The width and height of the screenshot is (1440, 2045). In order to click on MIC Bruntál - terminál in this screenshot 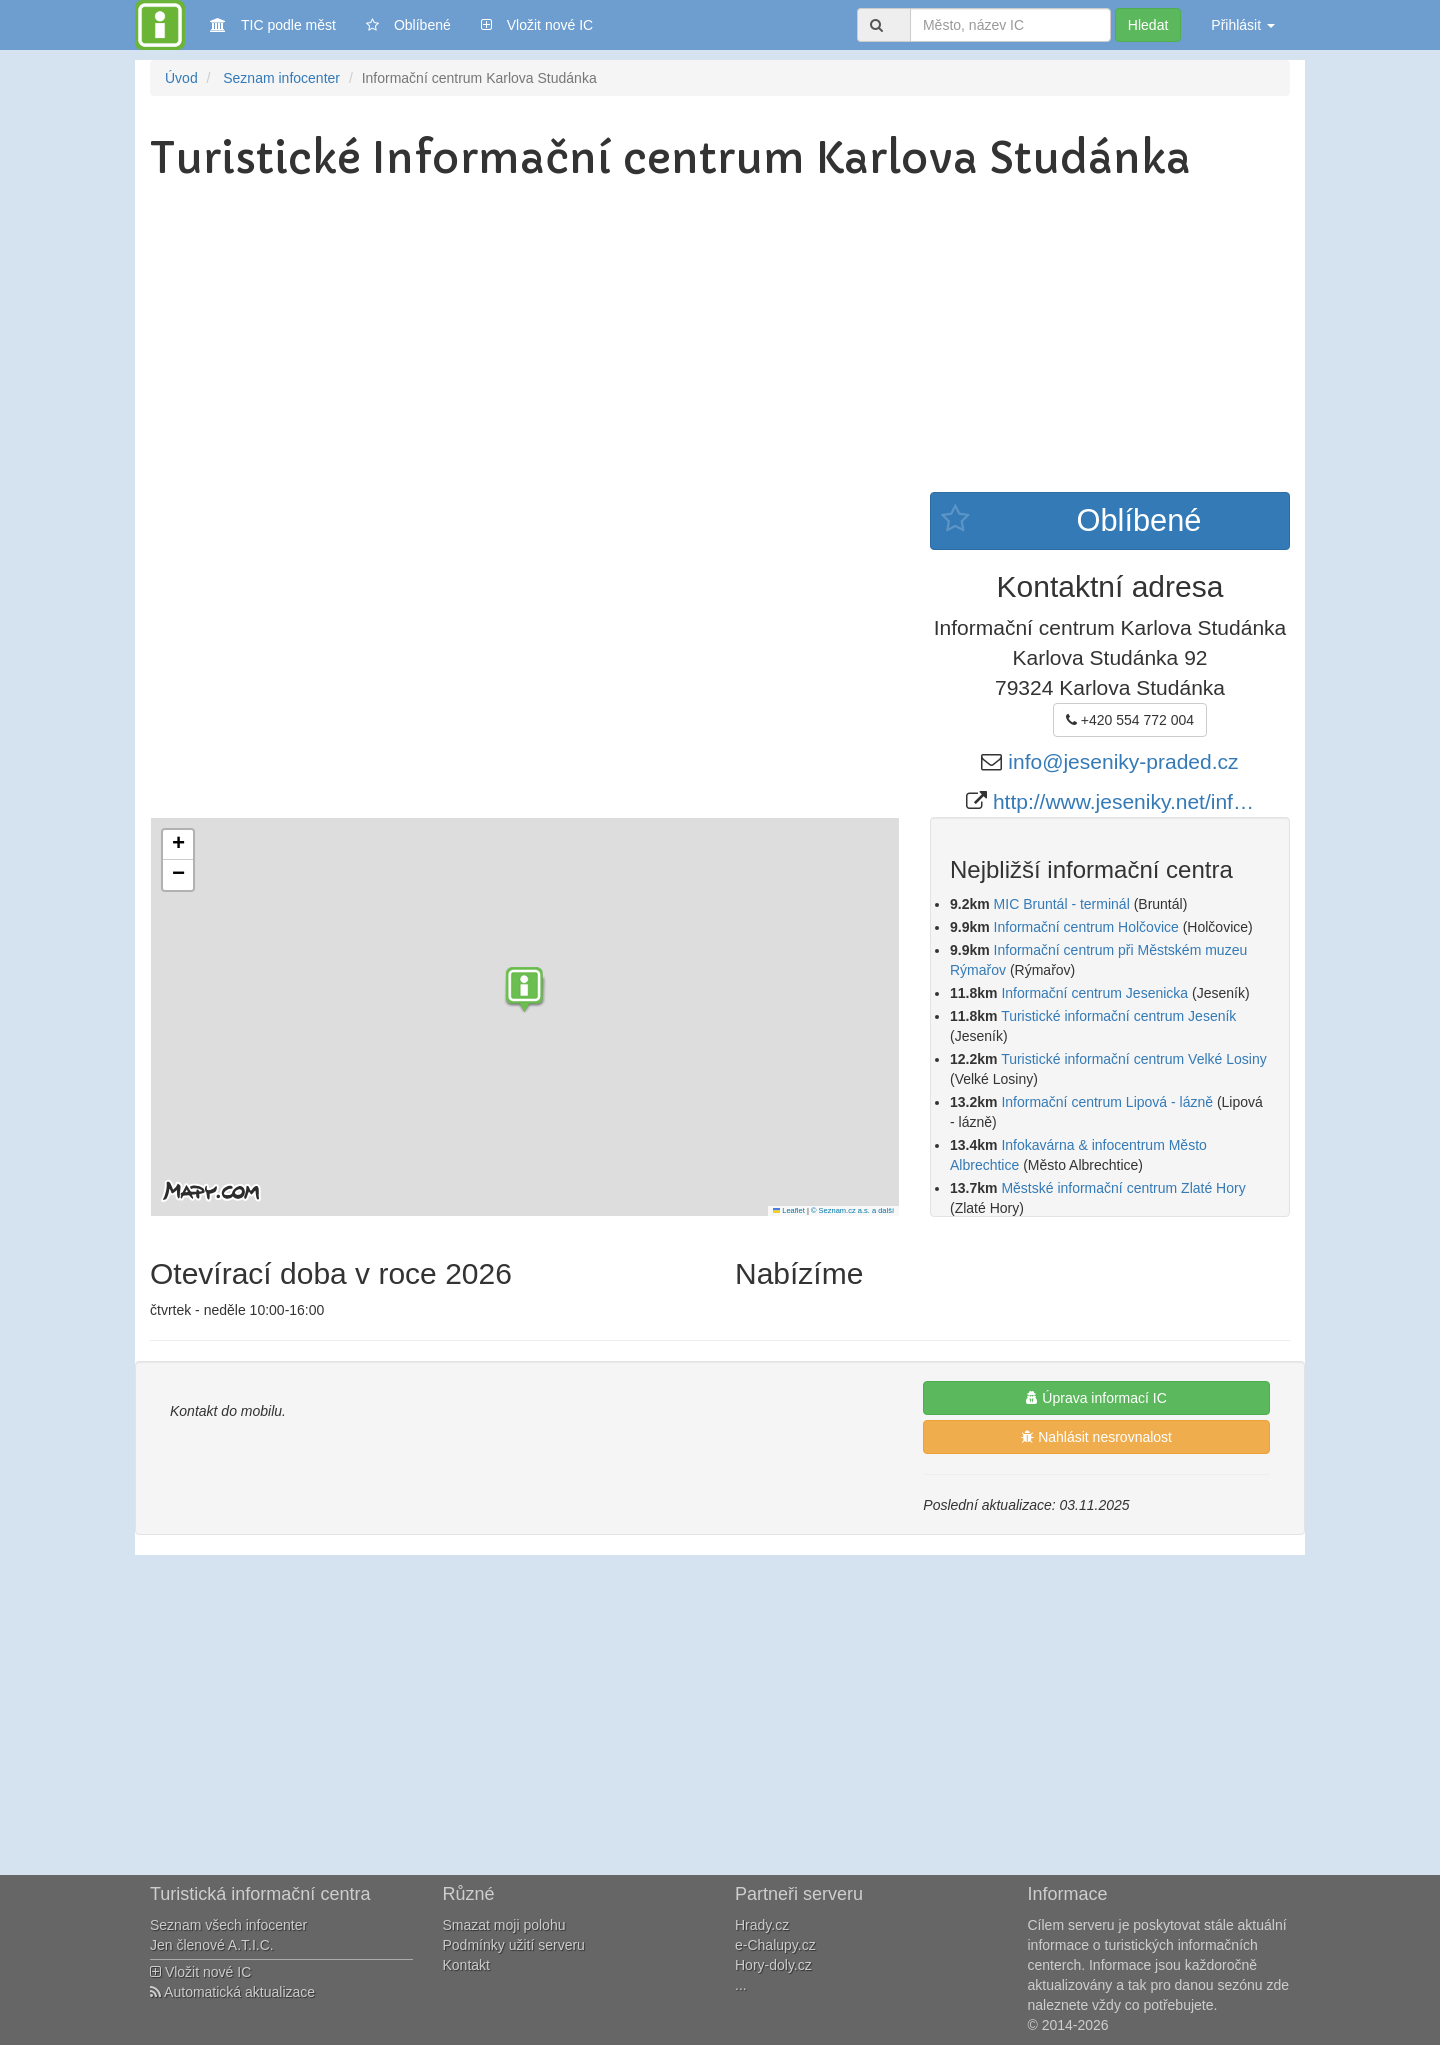, I will do `click(1062, 904)`.